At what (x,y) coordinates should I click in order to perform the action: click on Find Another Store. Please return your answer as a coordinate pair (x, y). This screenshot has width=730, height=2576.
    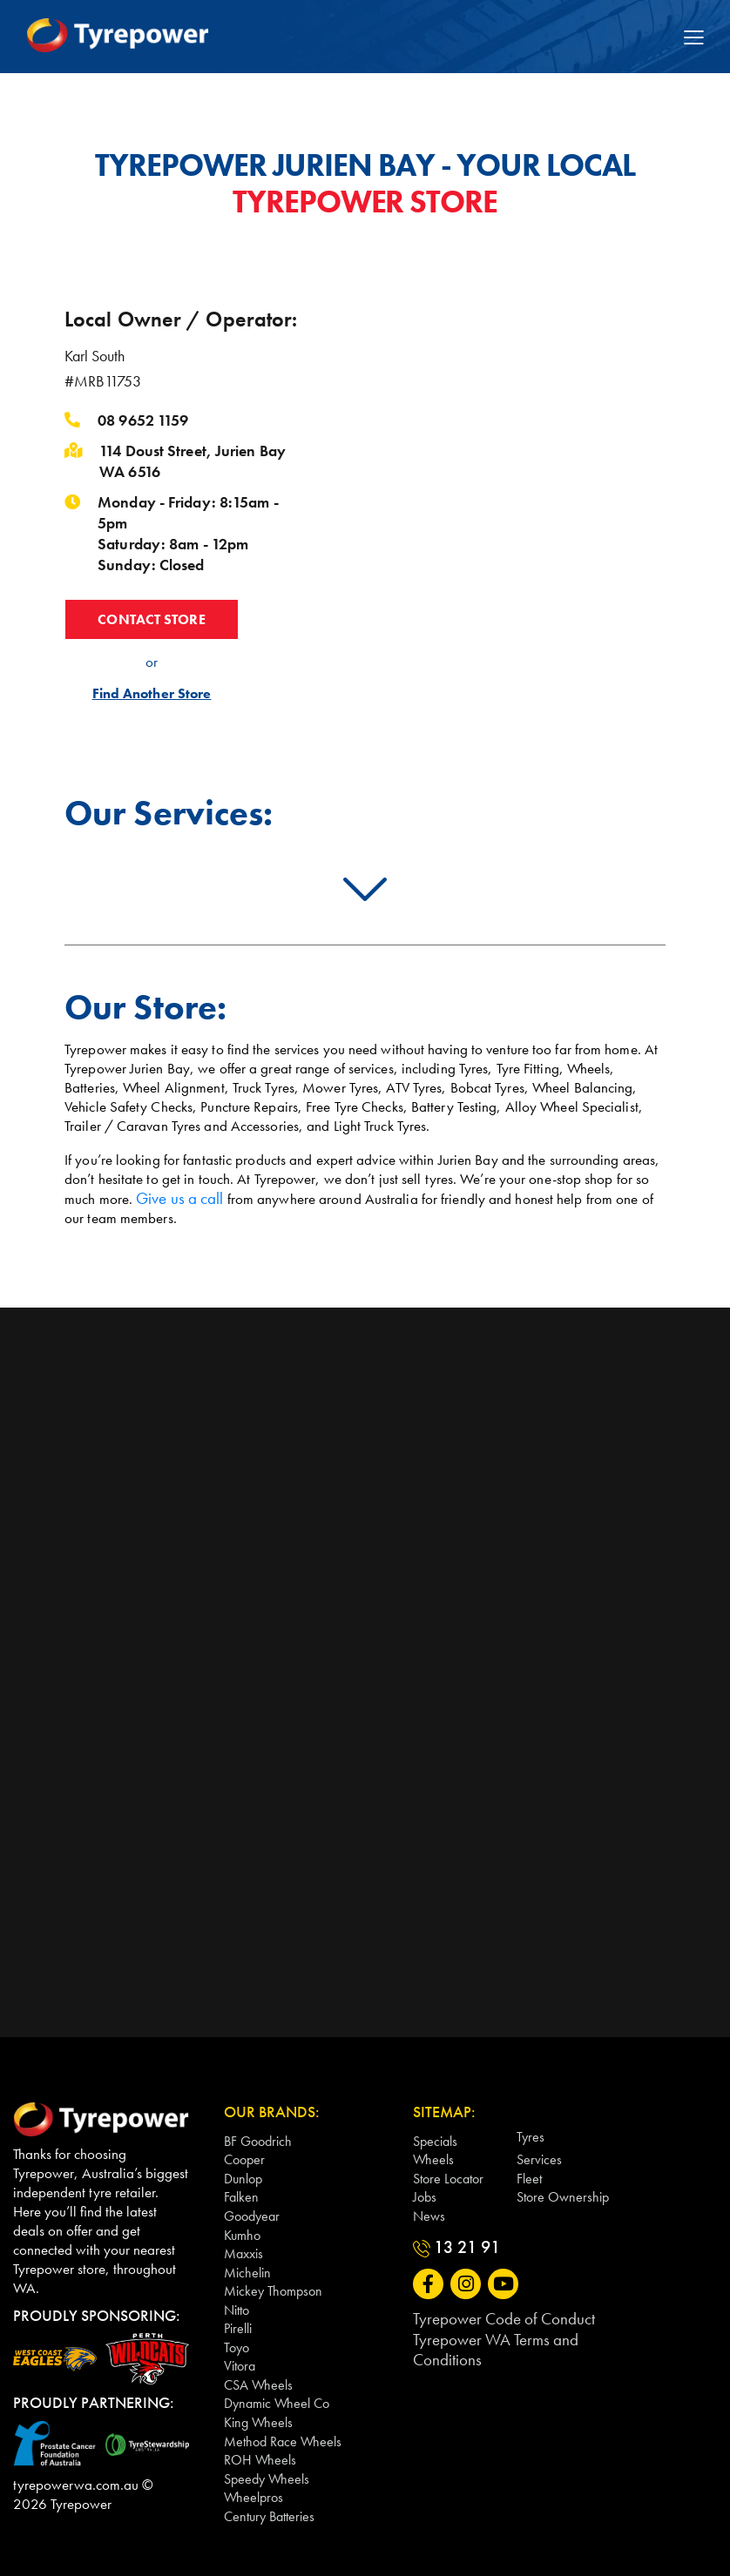
    Looking at the image, I should click on (151, 695).